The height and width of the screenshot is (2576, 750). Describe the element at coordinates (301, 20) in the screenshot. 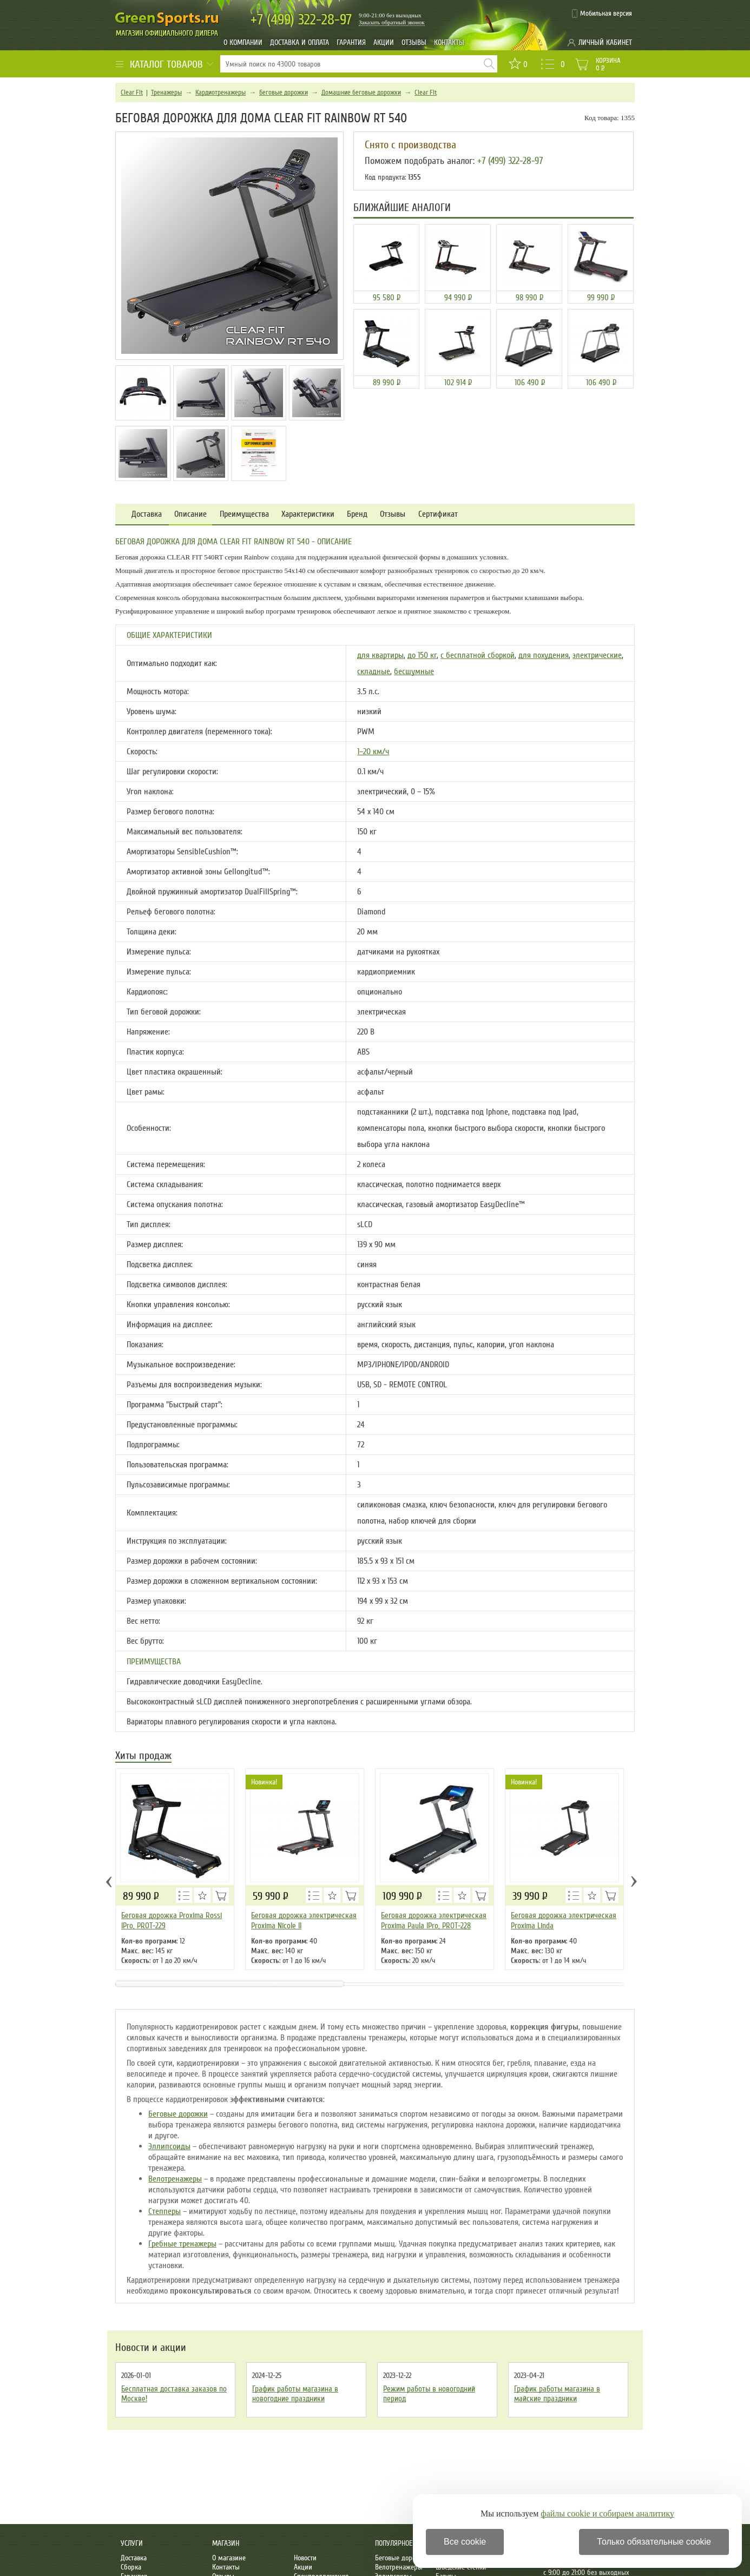

I see `322-28-97` at that location.